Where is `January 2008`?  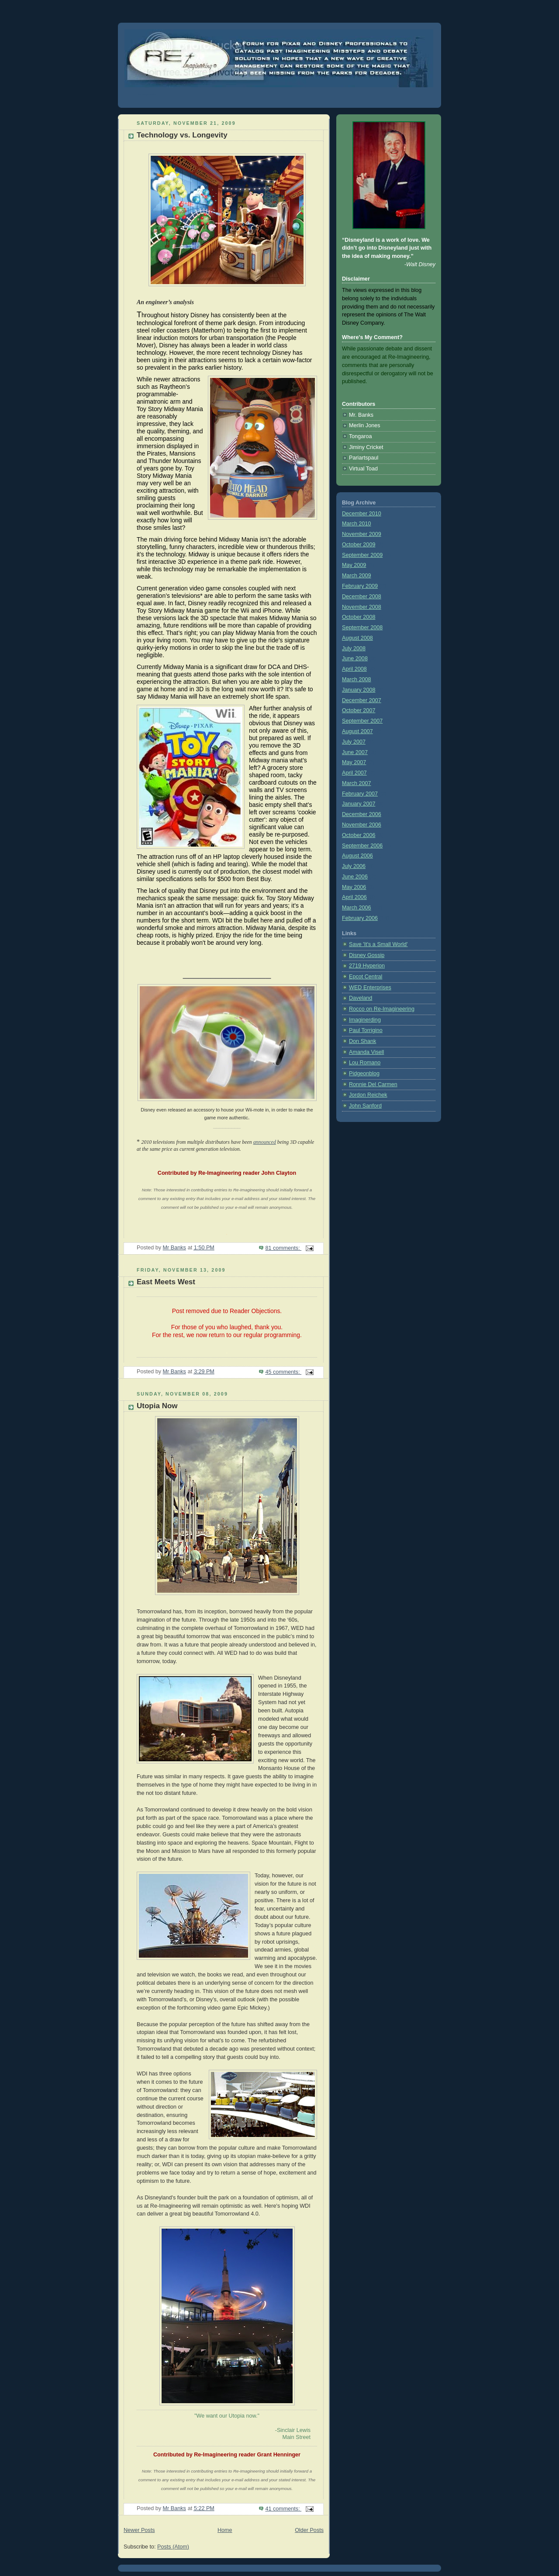
January 2008 is located at coordinates (358, 690).